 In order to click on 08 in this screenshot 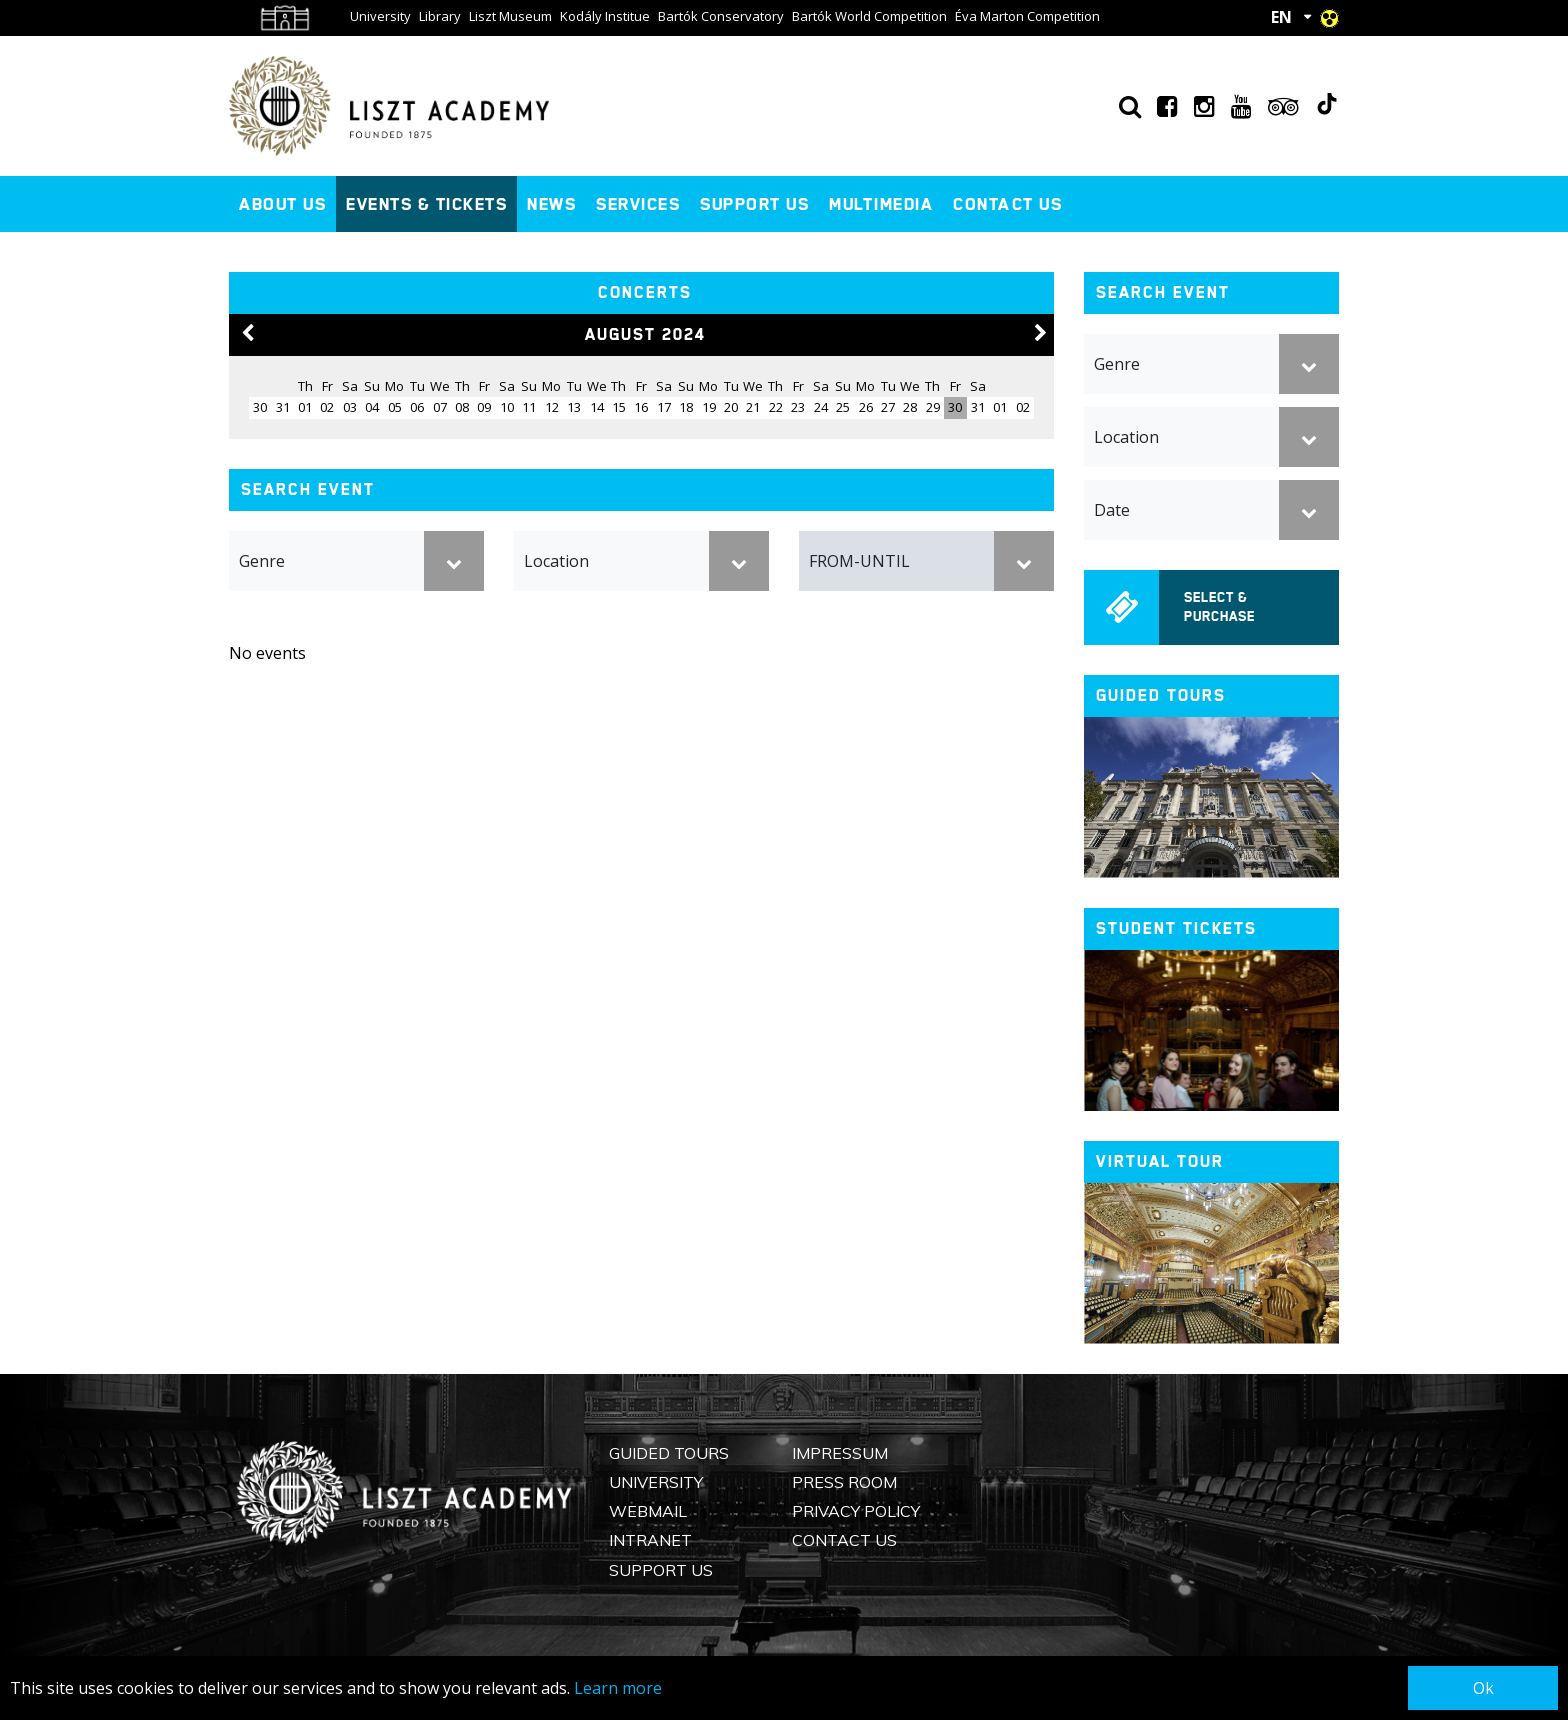, I will do `click(462, 407)`.